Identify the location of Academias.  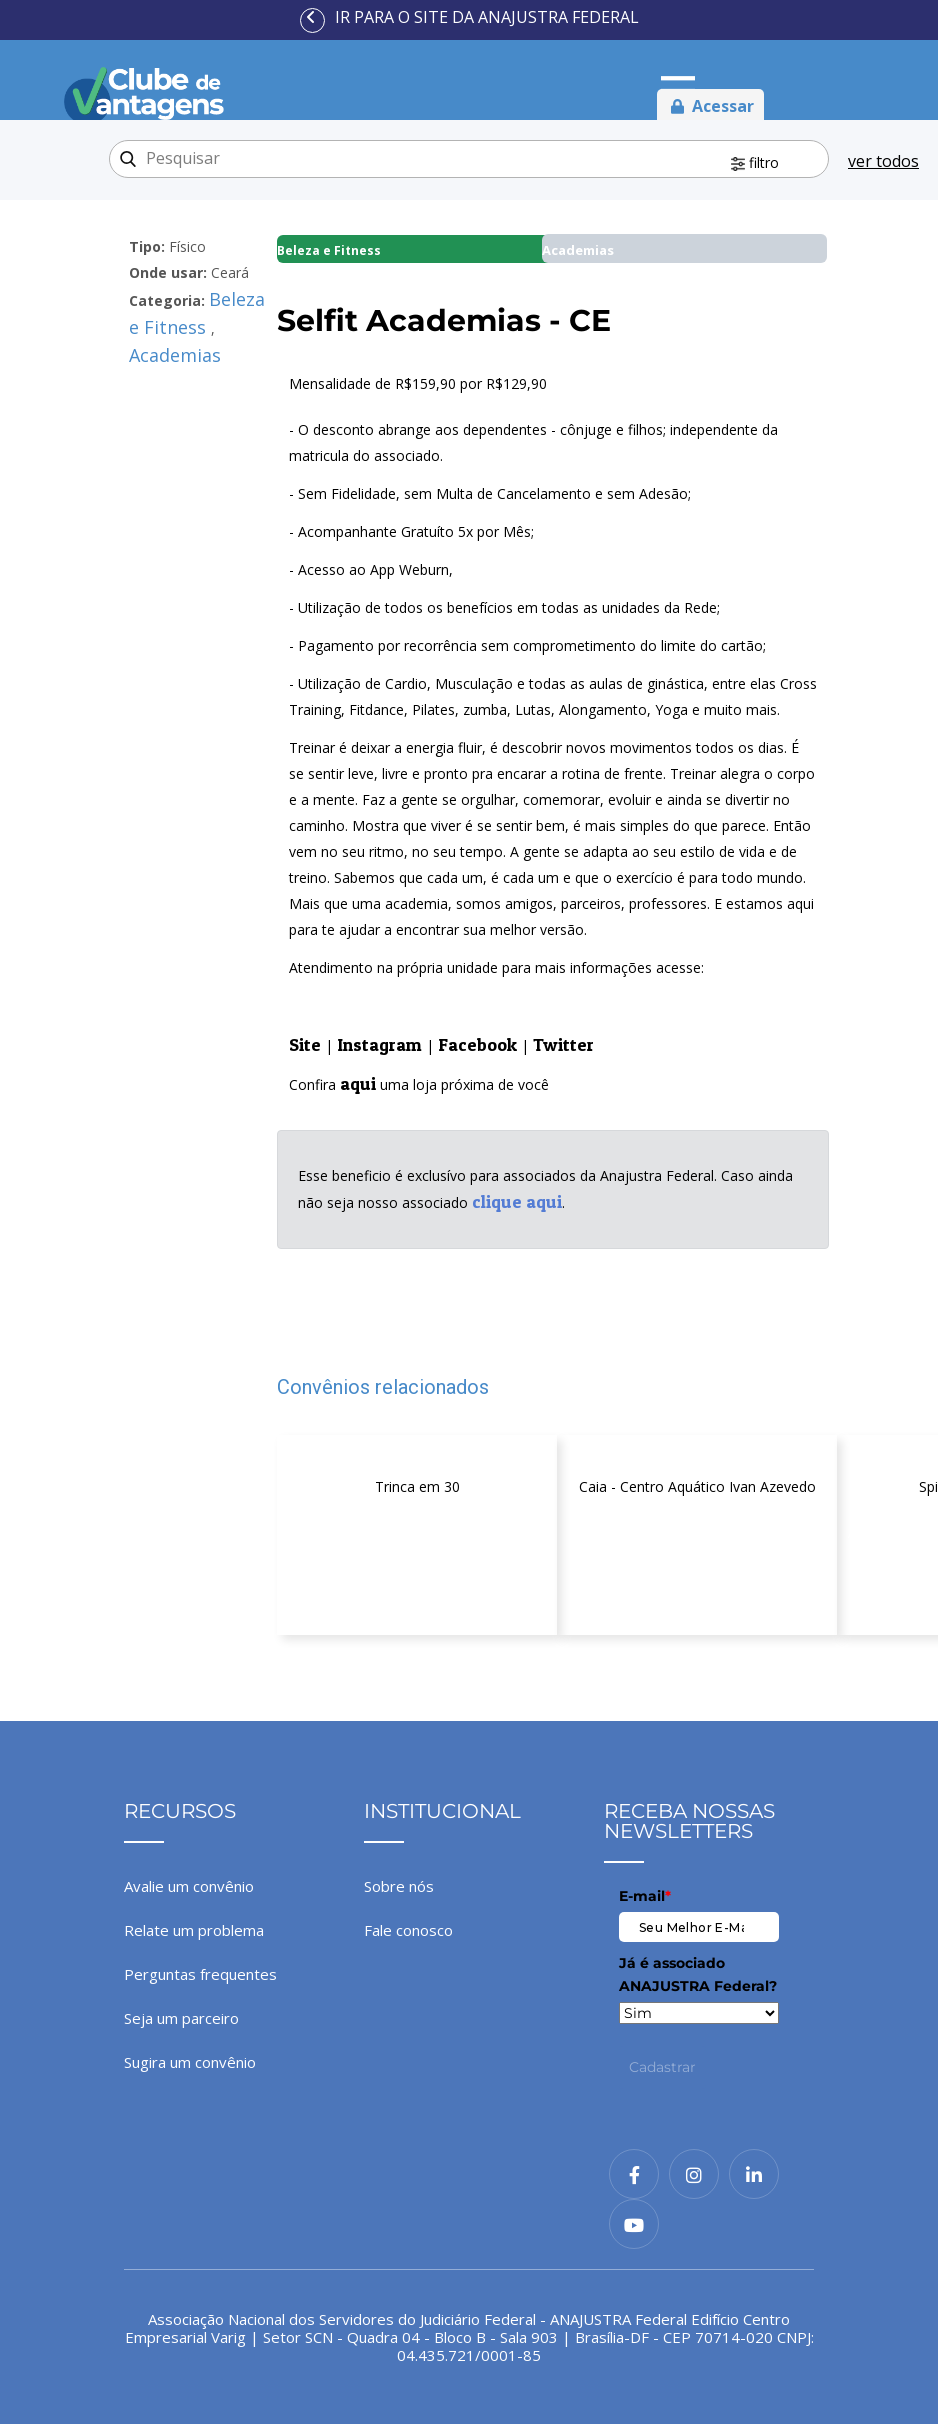
(175, 355).